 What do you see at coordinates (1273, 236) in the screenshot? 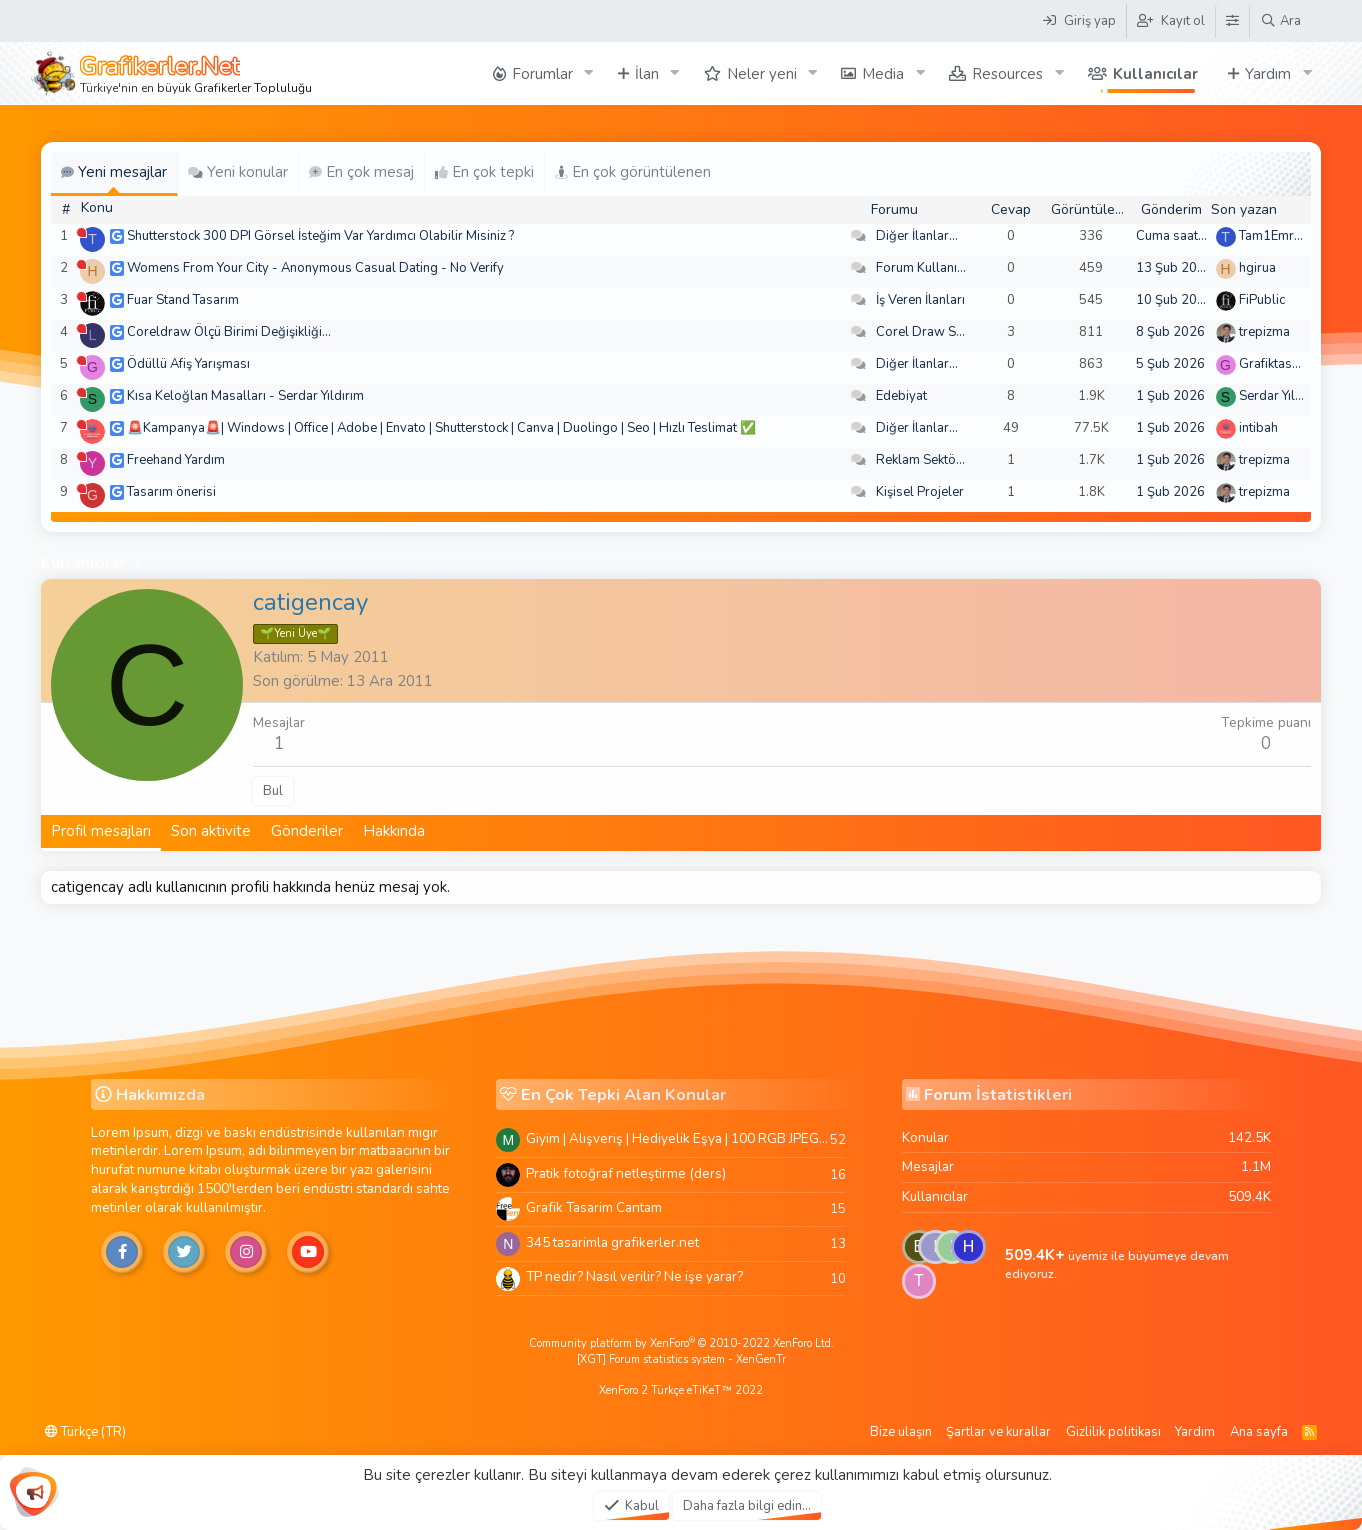
I see `Tam1Emree` at bounding box center [1273, 236].